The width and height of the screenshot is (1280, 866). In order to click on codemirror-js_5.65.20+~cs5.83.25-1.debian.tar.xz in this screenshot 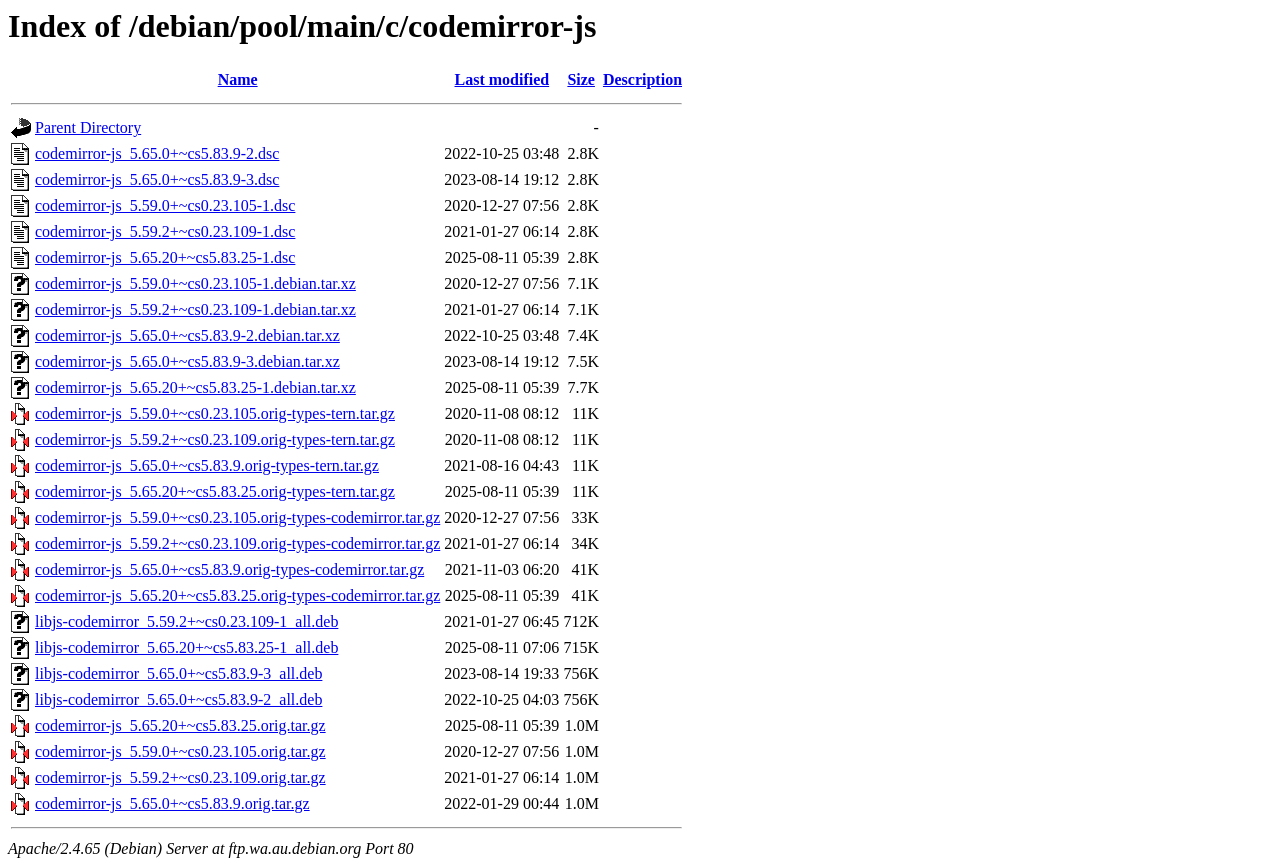, I will do `click(195, 387)`.